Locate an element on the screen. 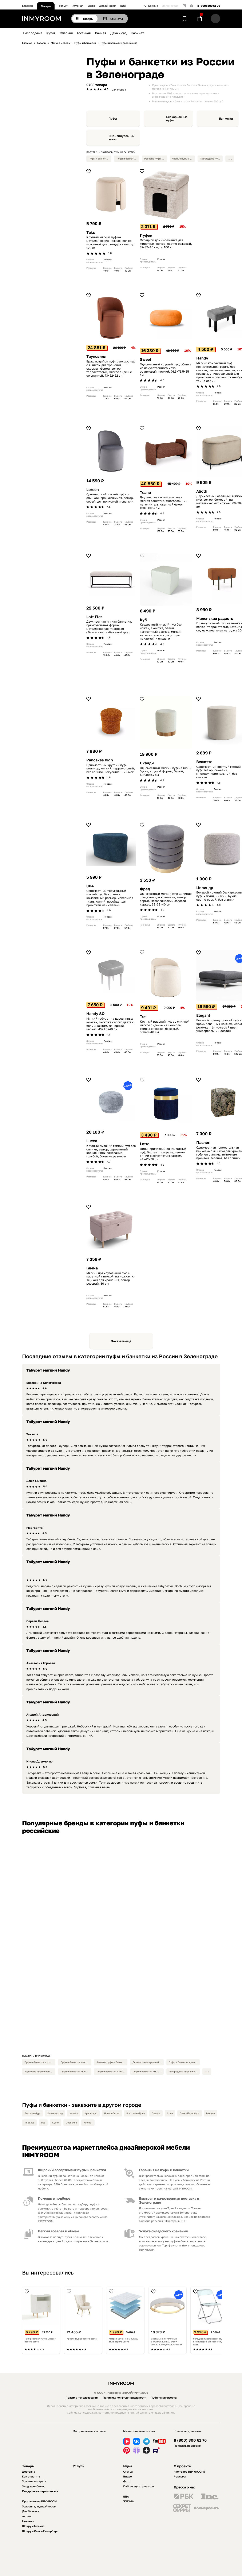 This screenshot has height=2576, width=242. Кабинет is located at coordinates (137, 33).